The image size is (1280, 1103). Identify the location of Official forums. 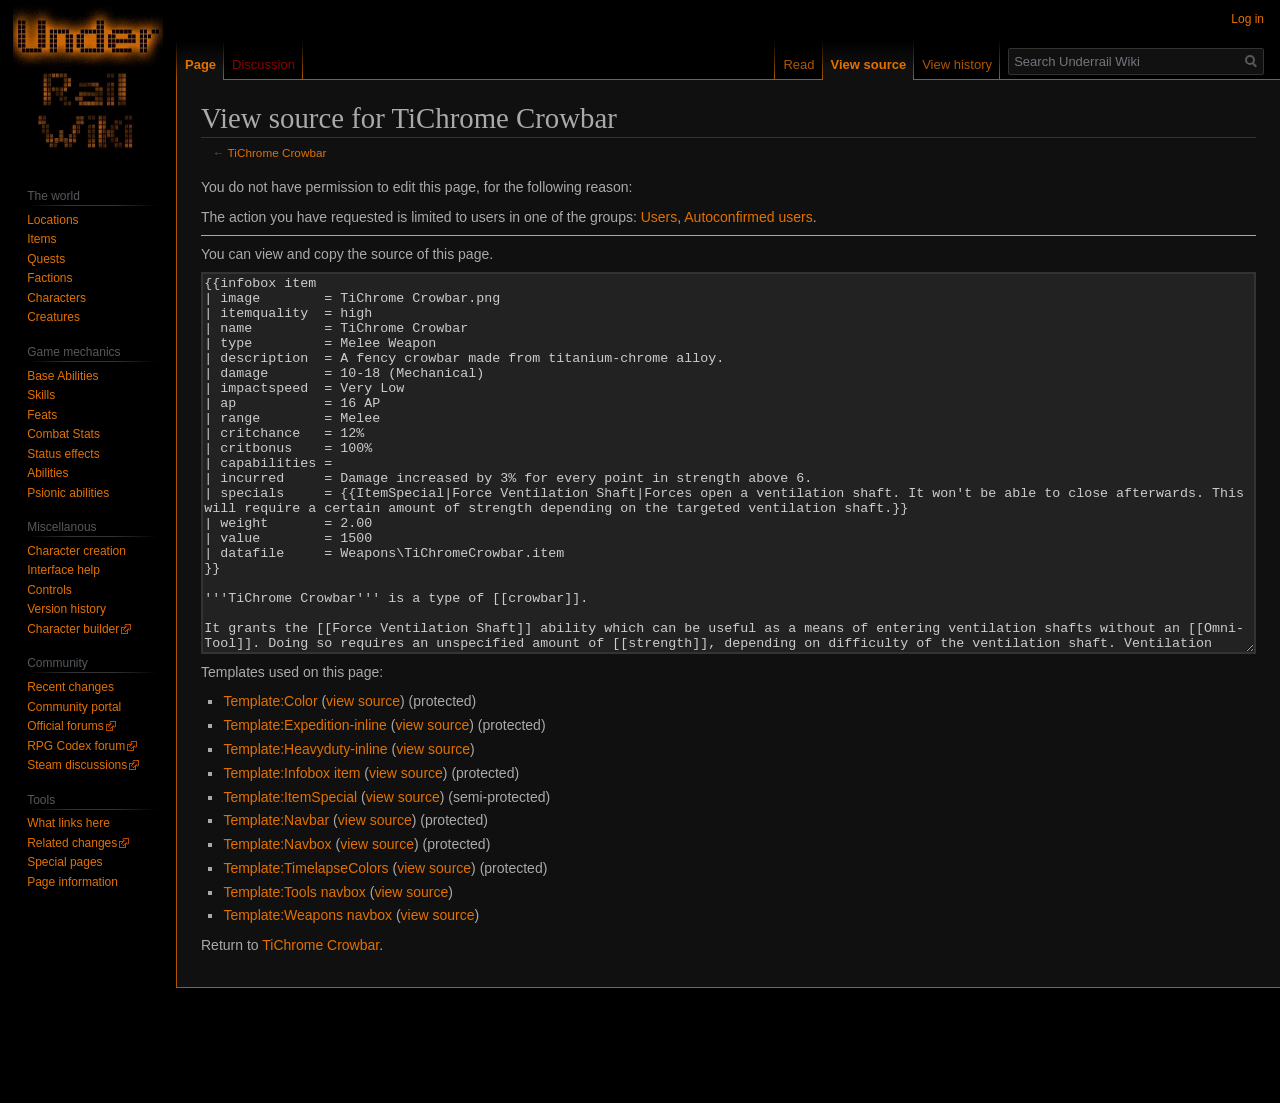
(65, 726).